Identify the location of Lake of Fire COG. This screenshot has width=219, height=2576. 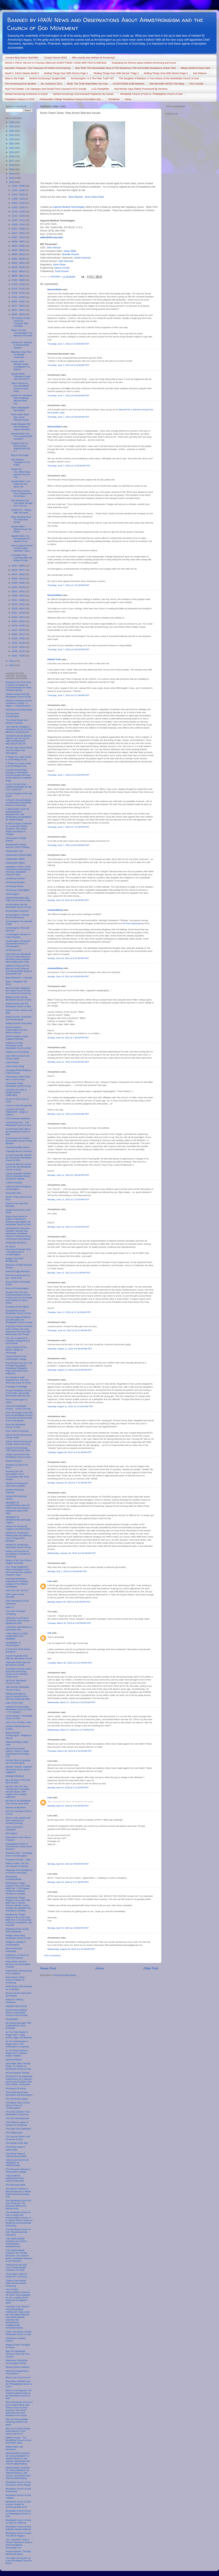
(14, 1703).